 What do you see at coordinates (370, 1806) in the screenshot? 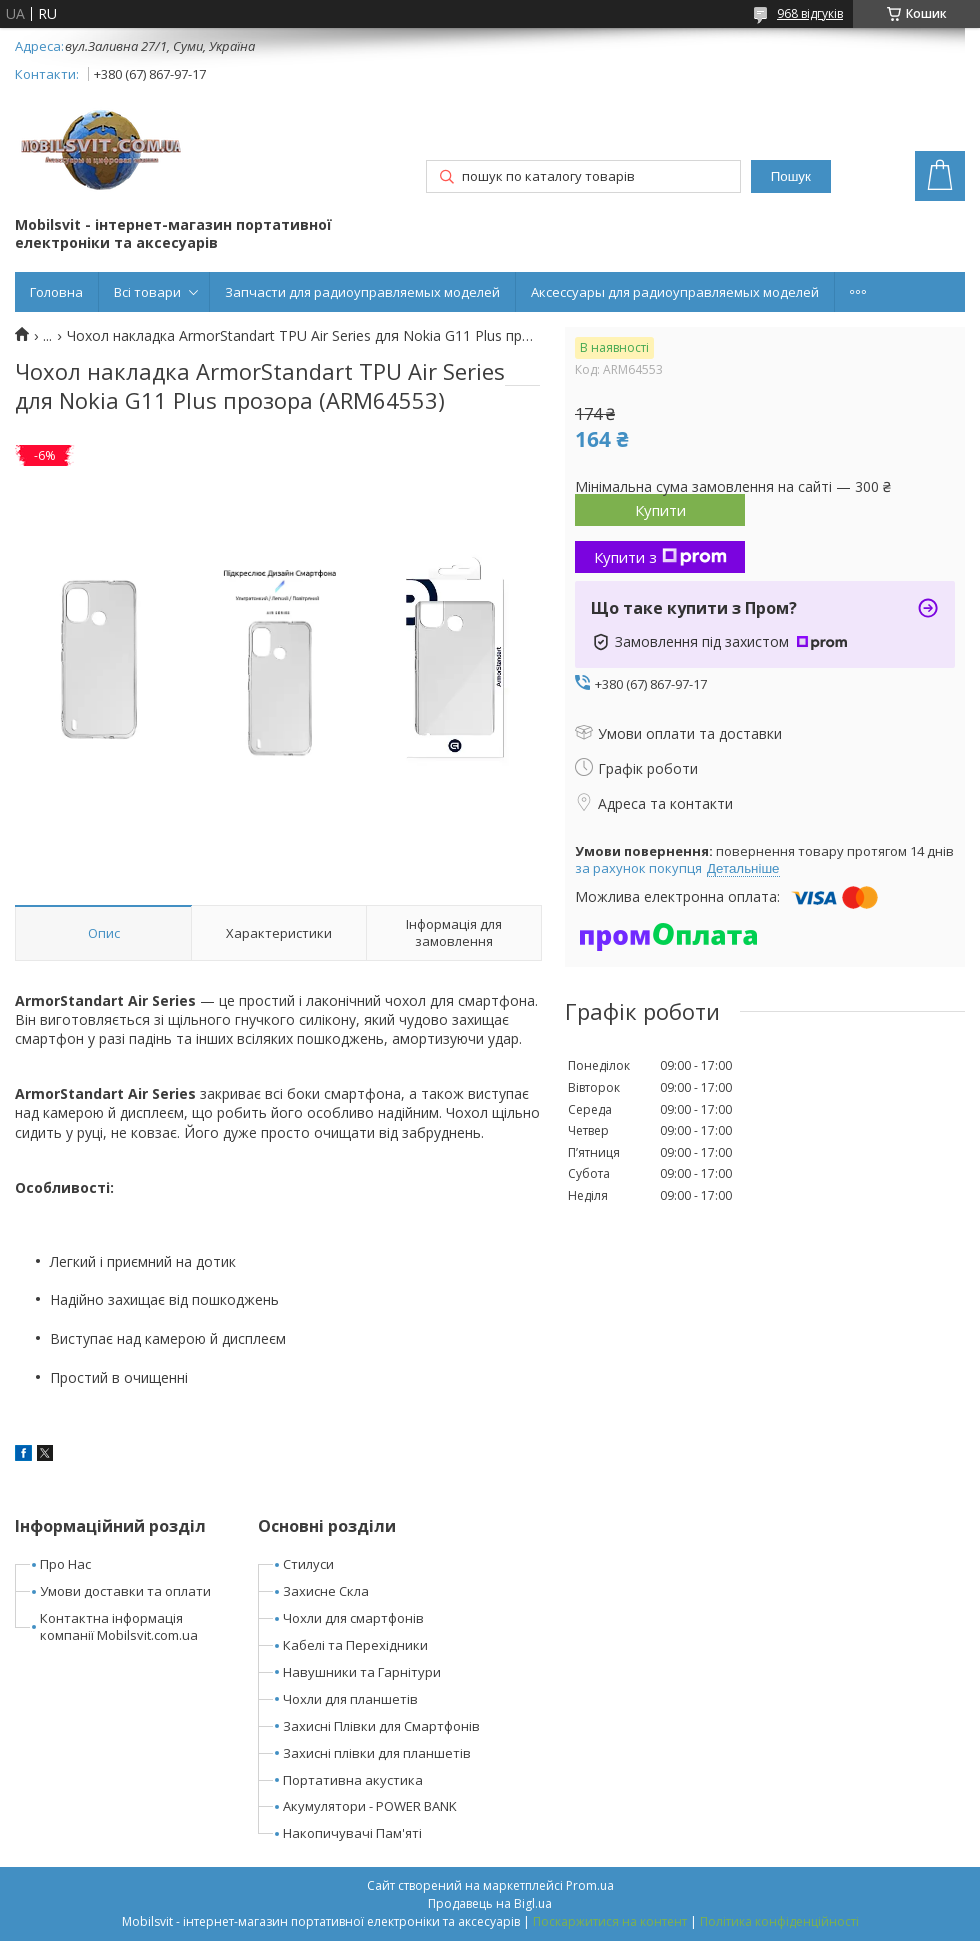
I see `Акумулятори - POWER BANK` at bounding box center [370, 1806].